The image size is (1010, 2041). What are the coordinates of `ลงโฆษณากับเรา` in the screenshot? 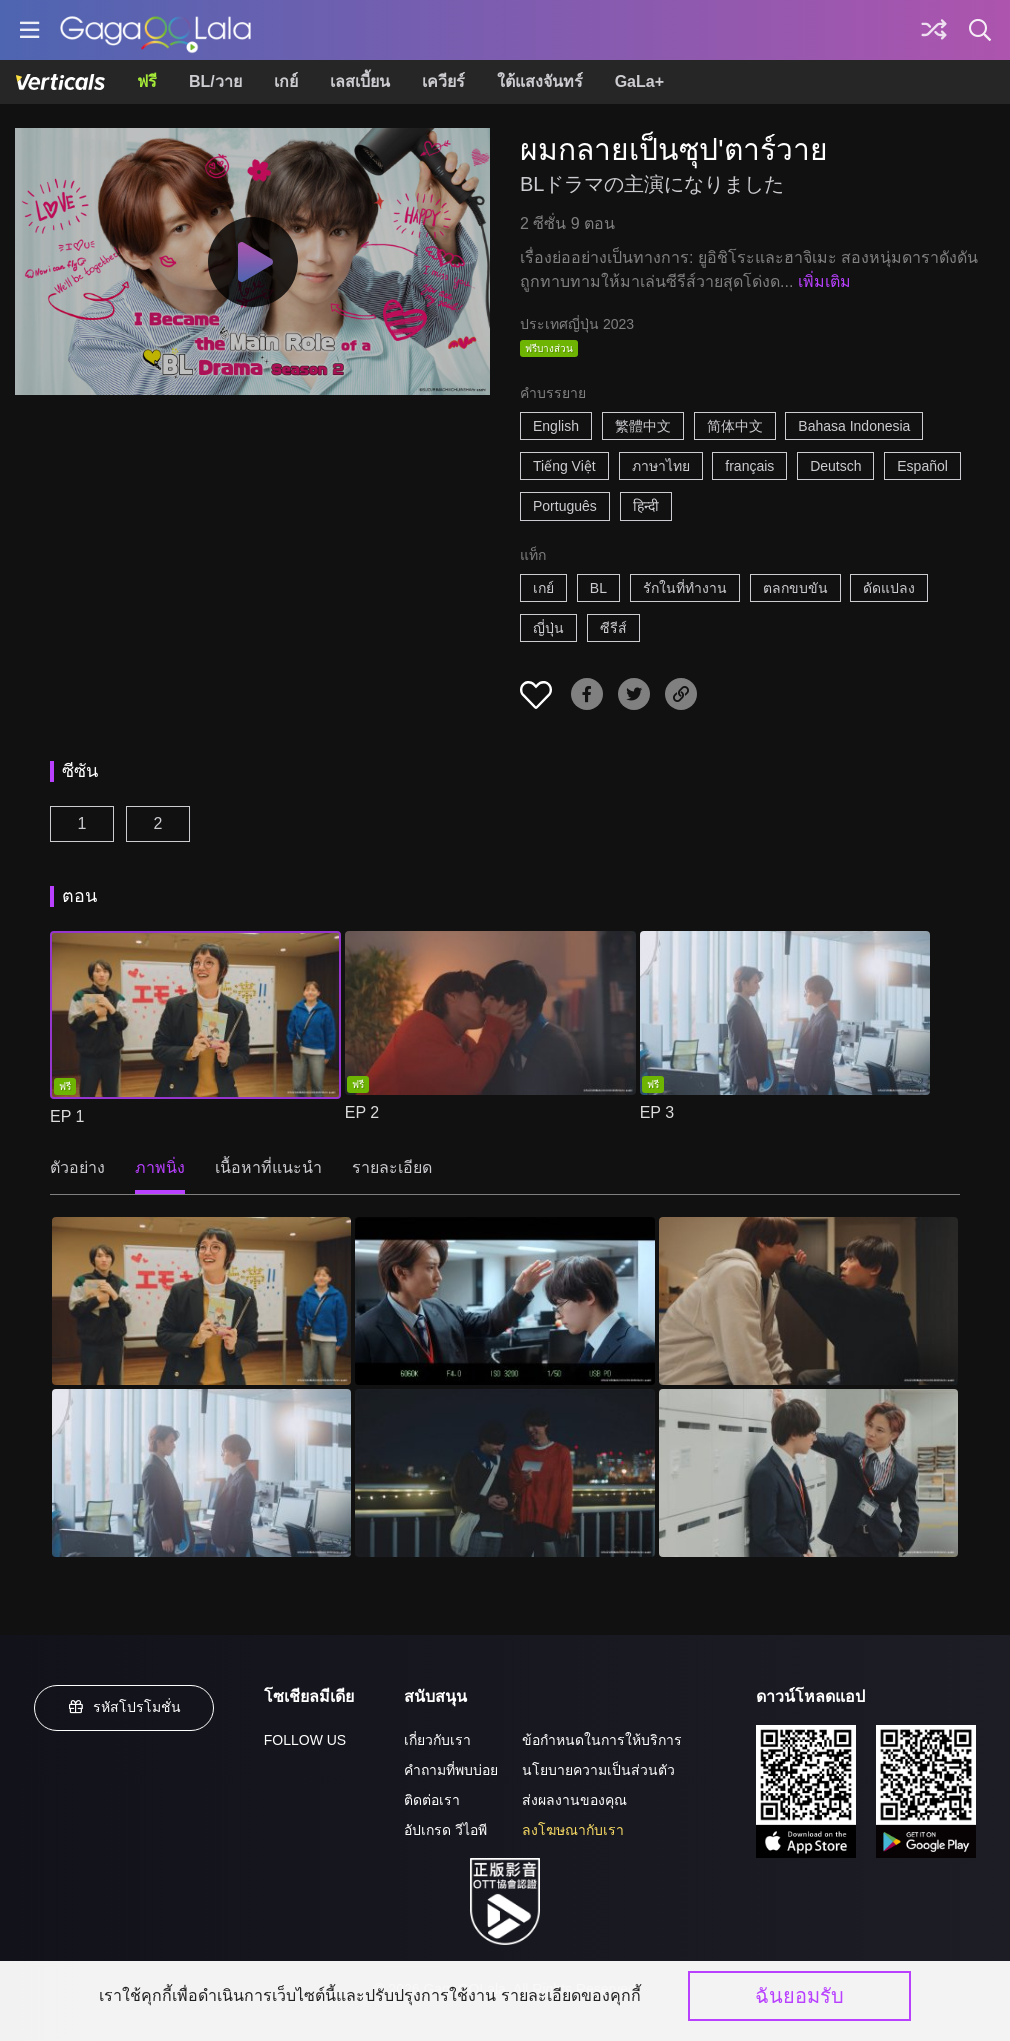 It's located at (573, 1830).